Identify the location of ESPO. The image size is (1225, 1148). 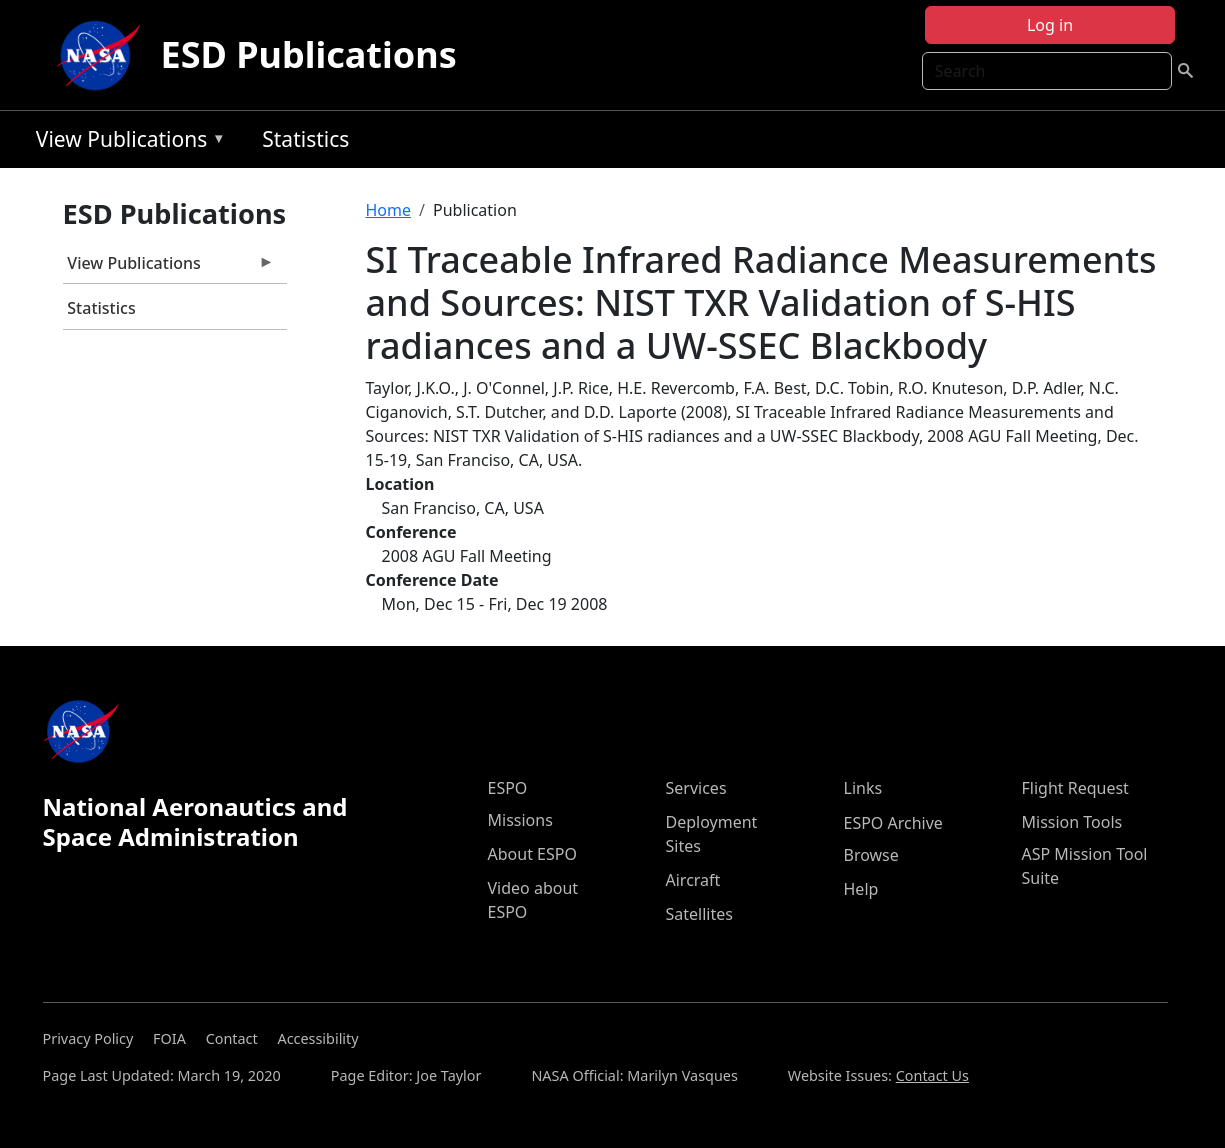
(508, 788).